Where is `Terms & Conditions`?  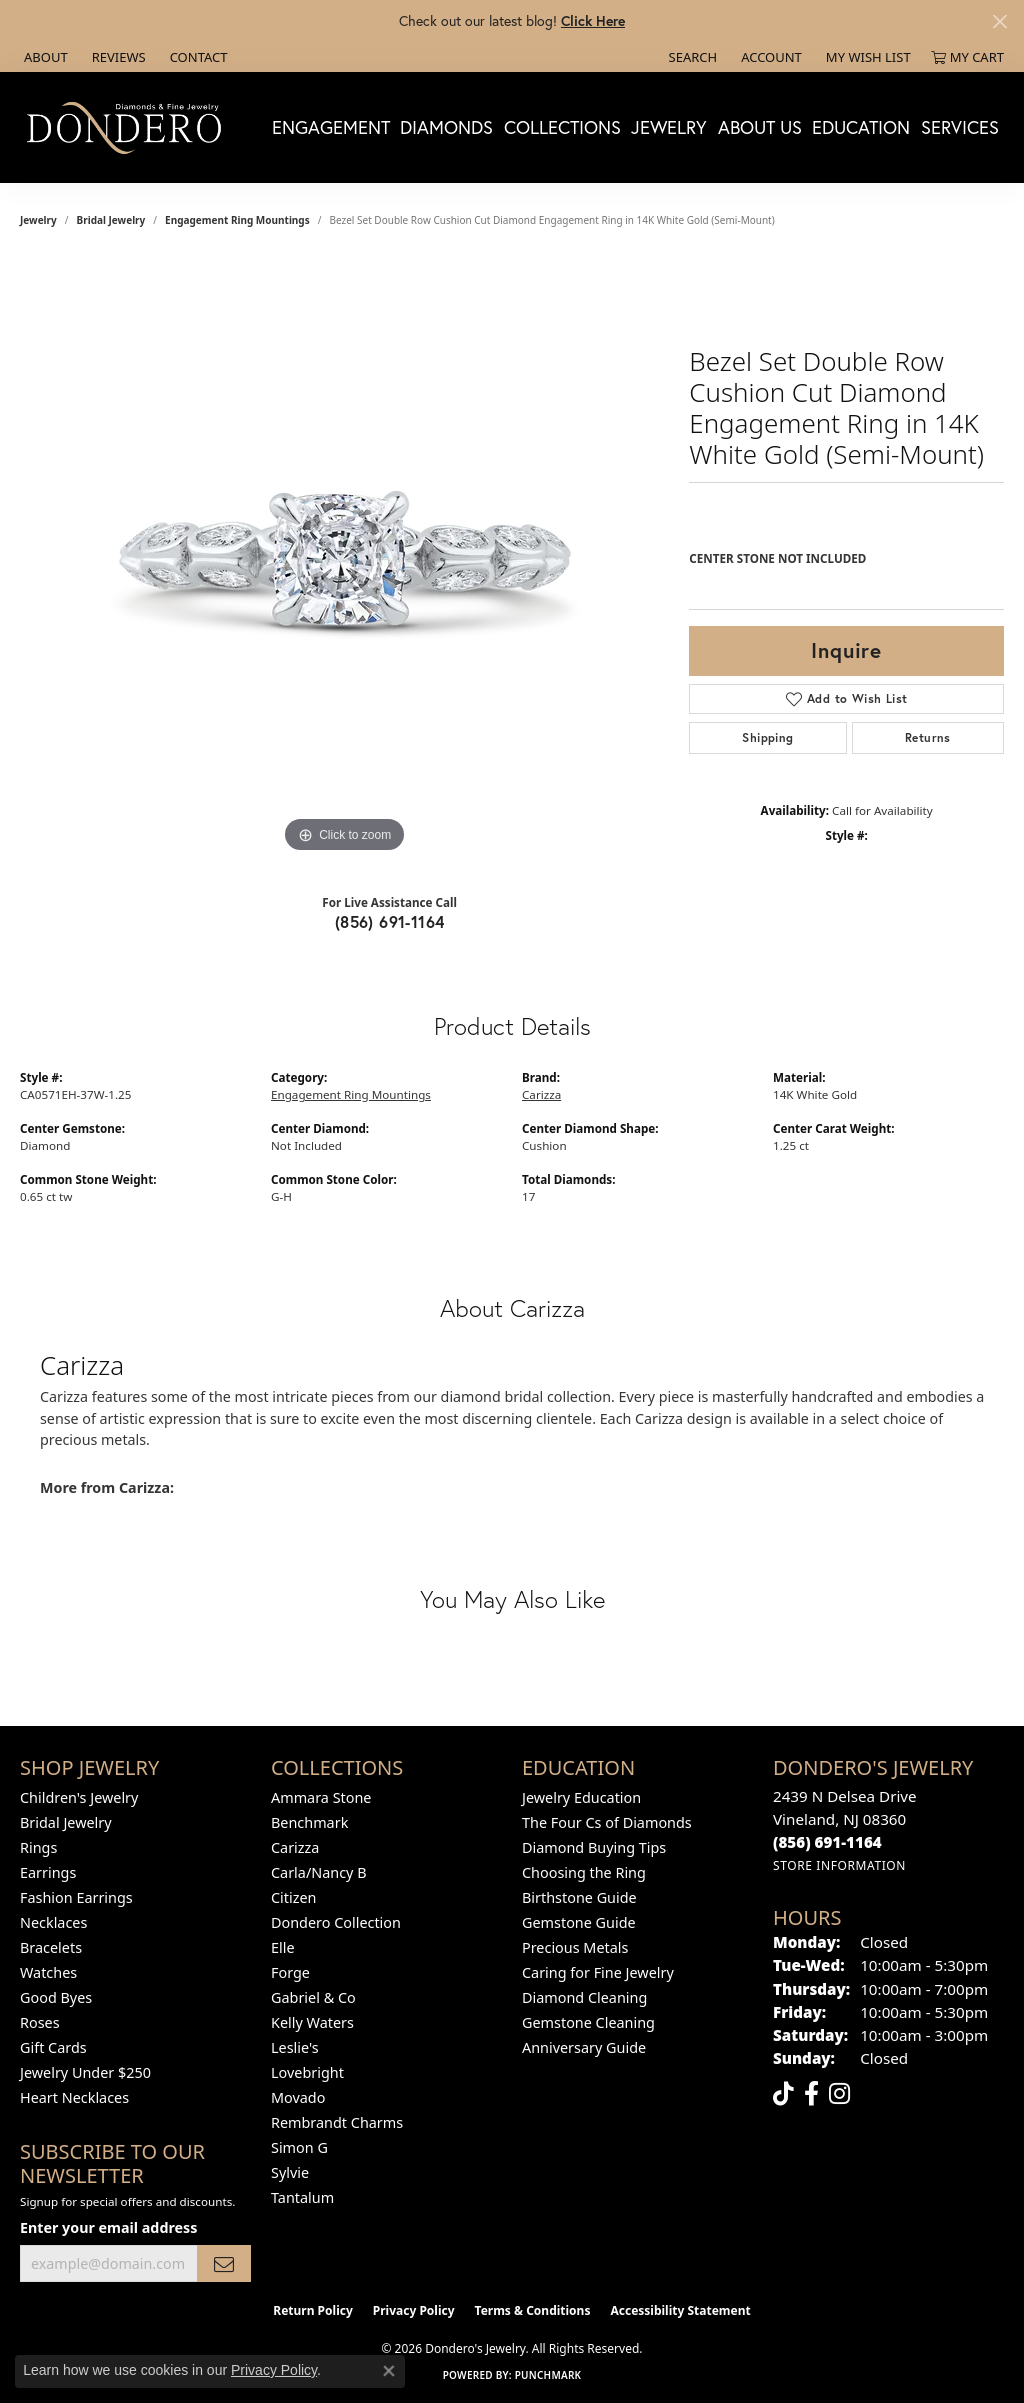
Terms & Conditions is located at coordinates (533, 2310).